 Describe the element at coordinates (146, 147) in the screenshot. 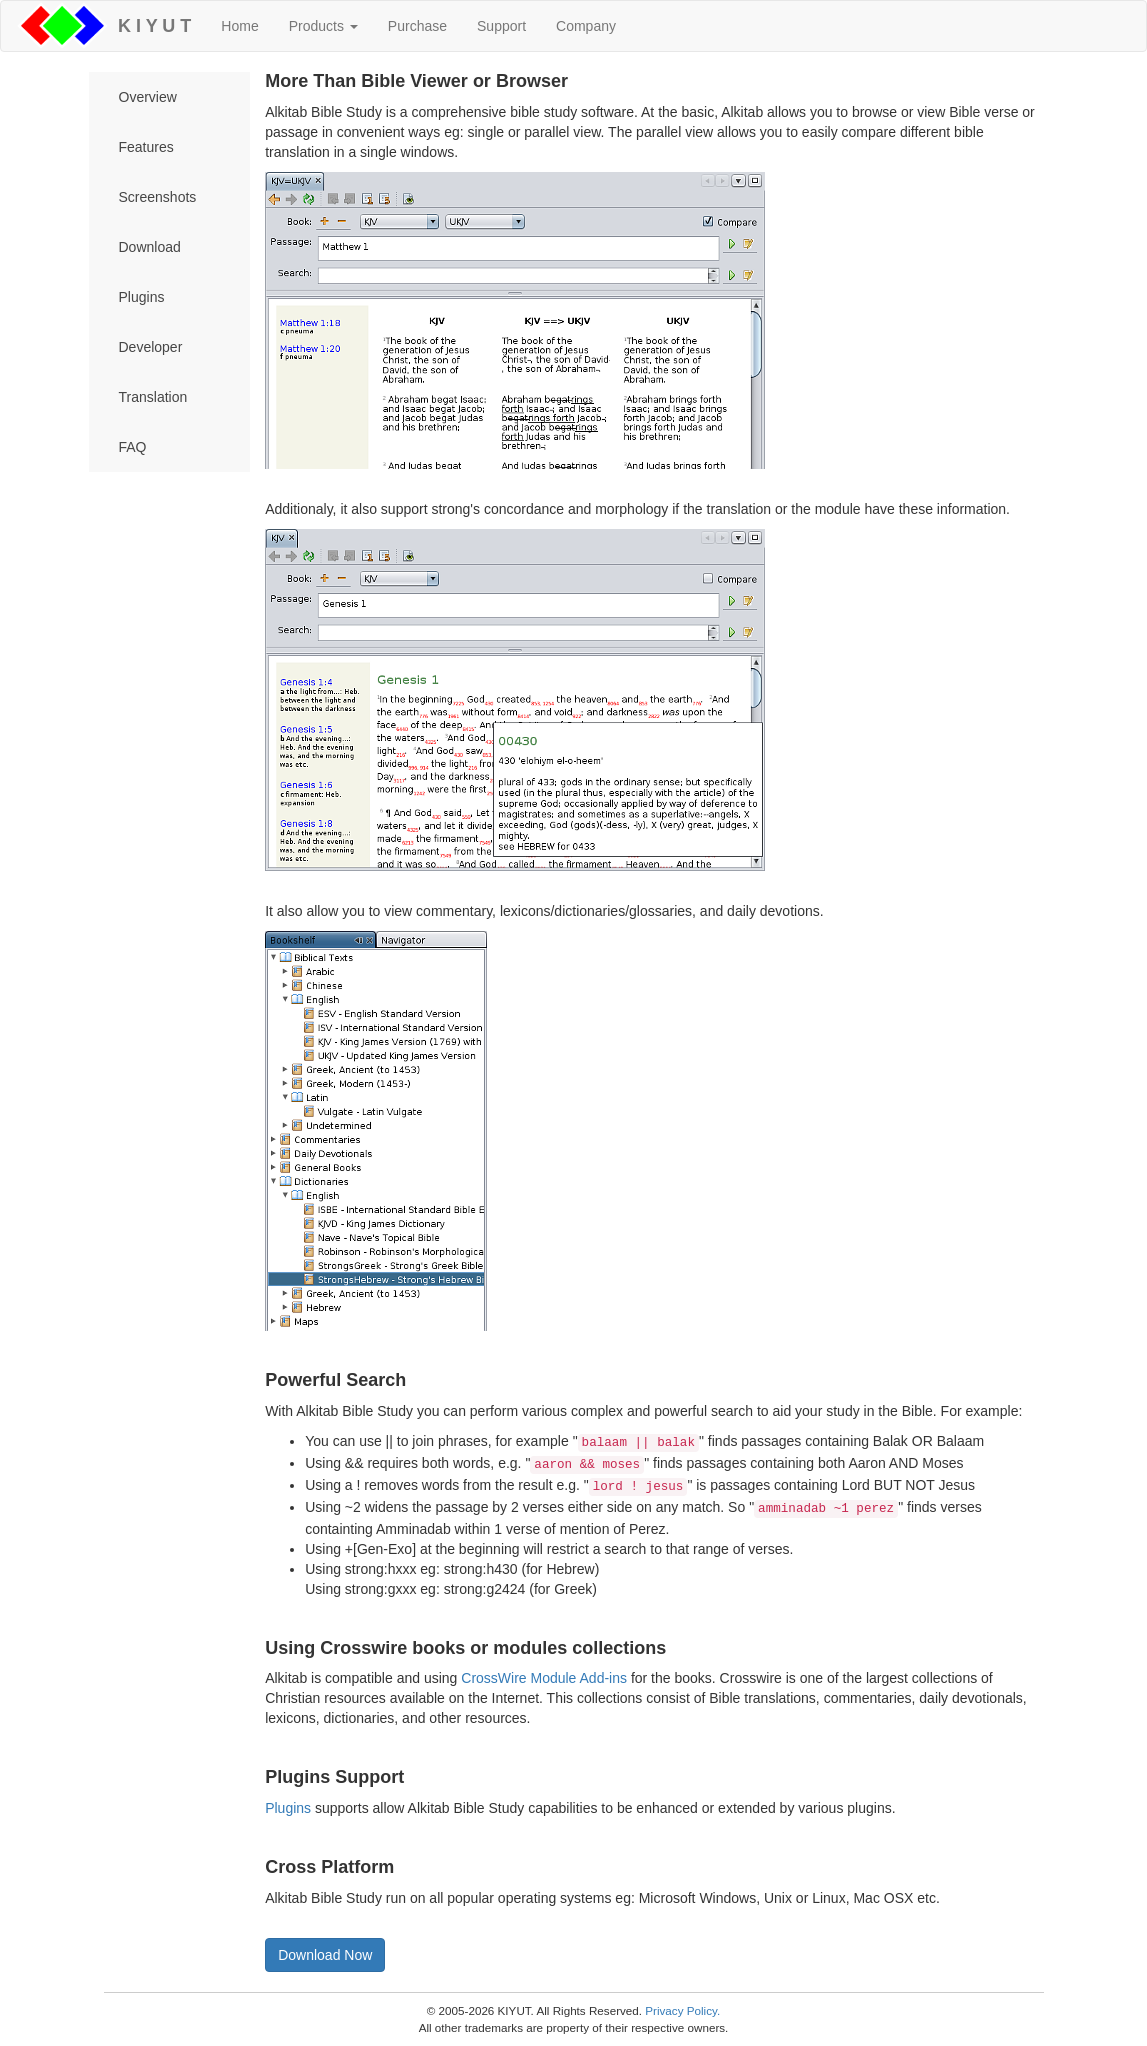

I see `Features` at that location.